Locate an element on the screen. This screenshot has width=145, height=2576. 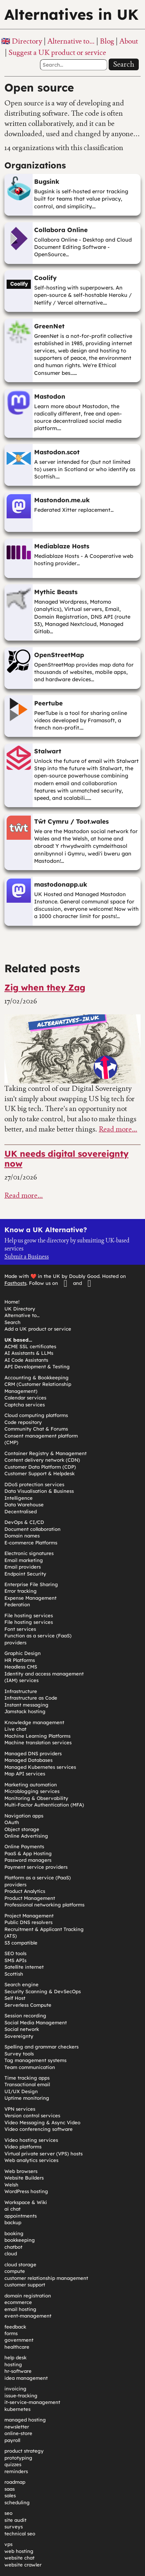
Calendar services is located at coordinates (25, 1398).